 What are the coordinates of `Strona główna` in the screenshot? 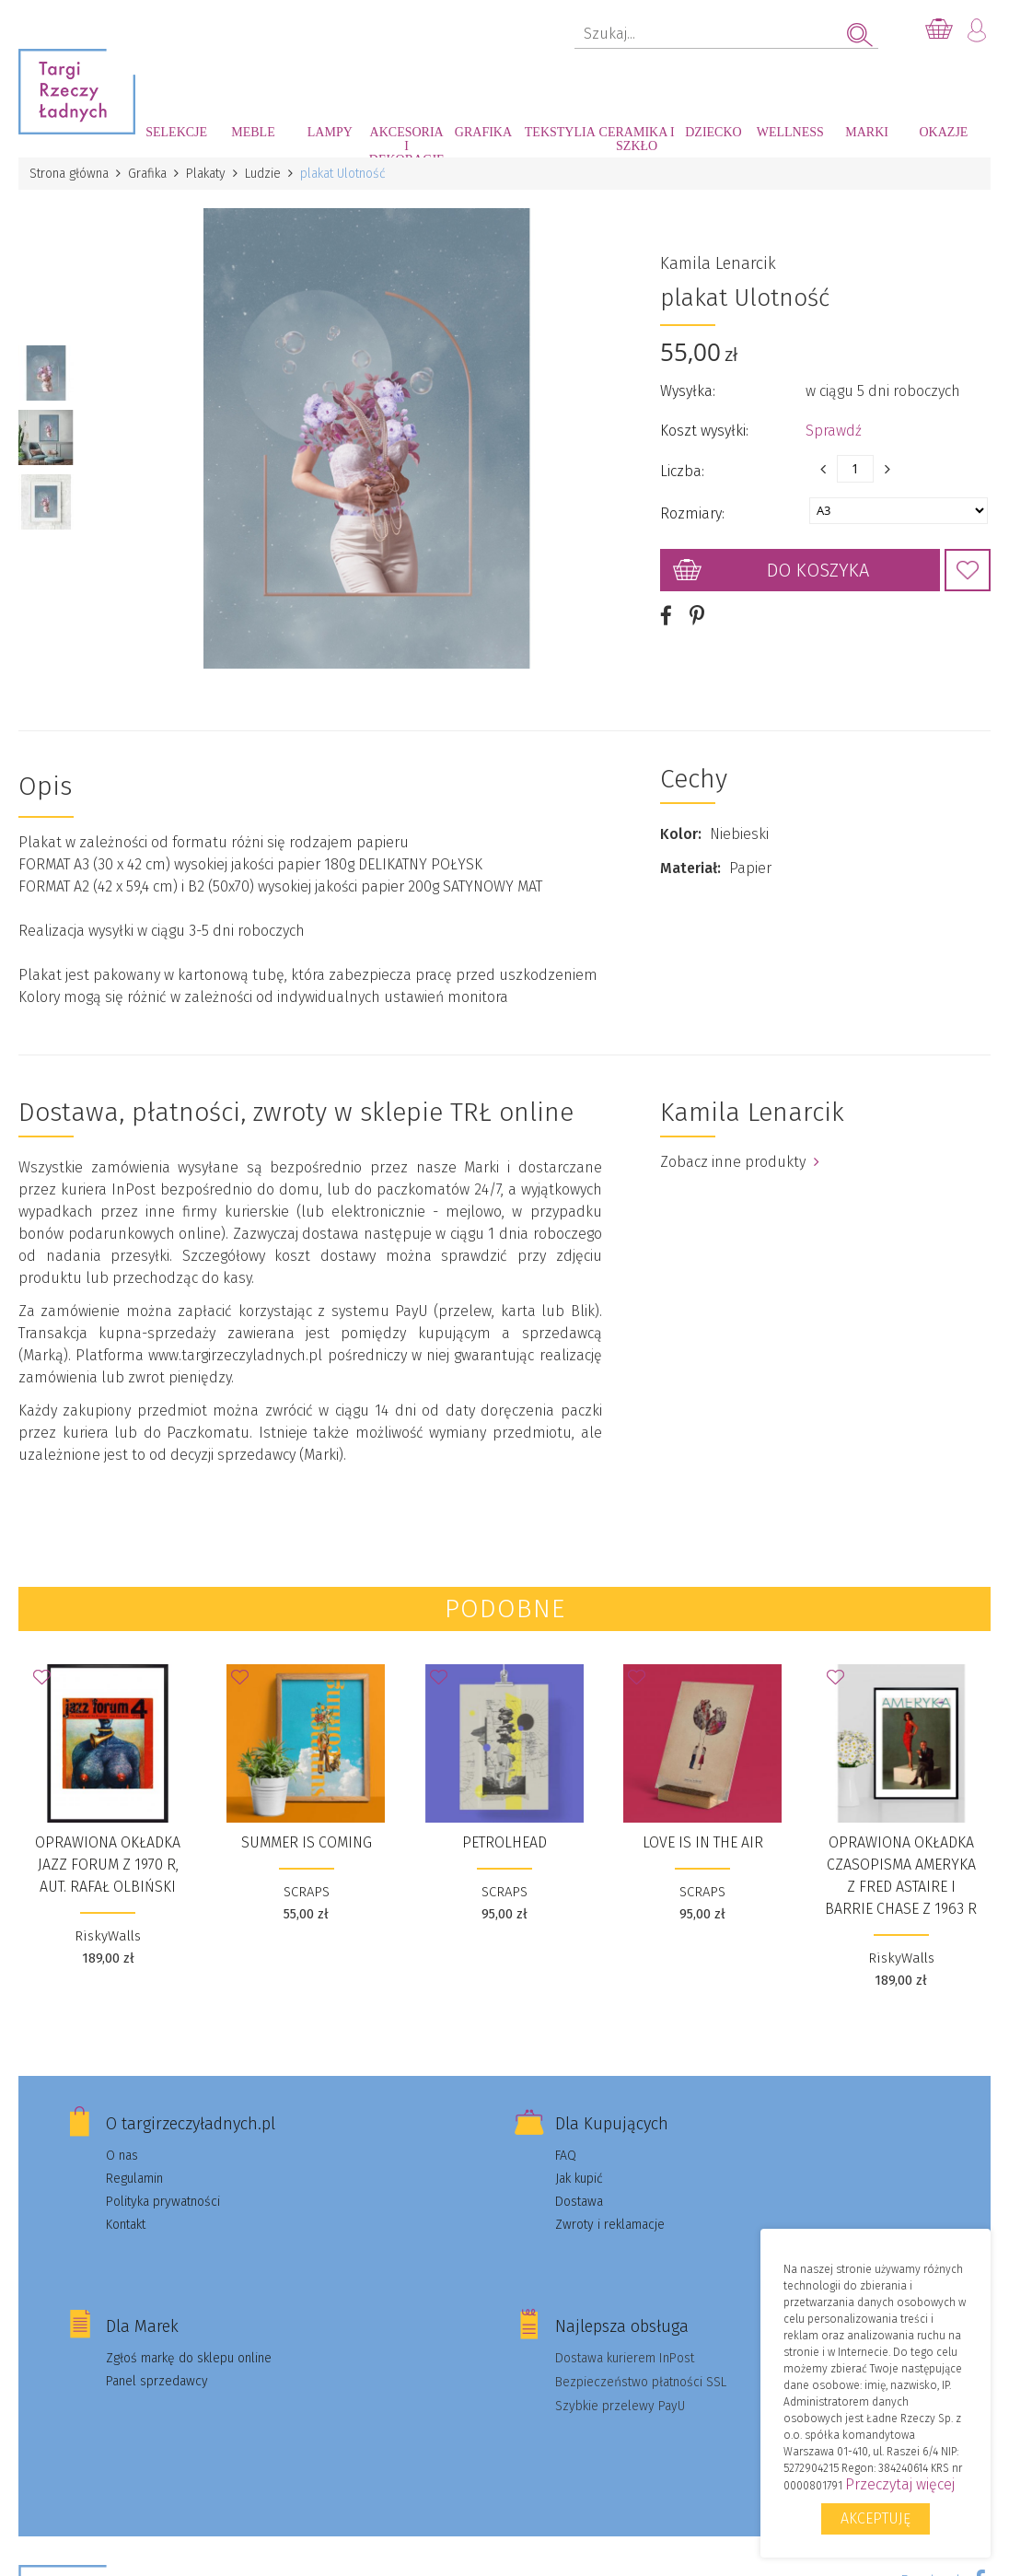 It's located at (69, 173).